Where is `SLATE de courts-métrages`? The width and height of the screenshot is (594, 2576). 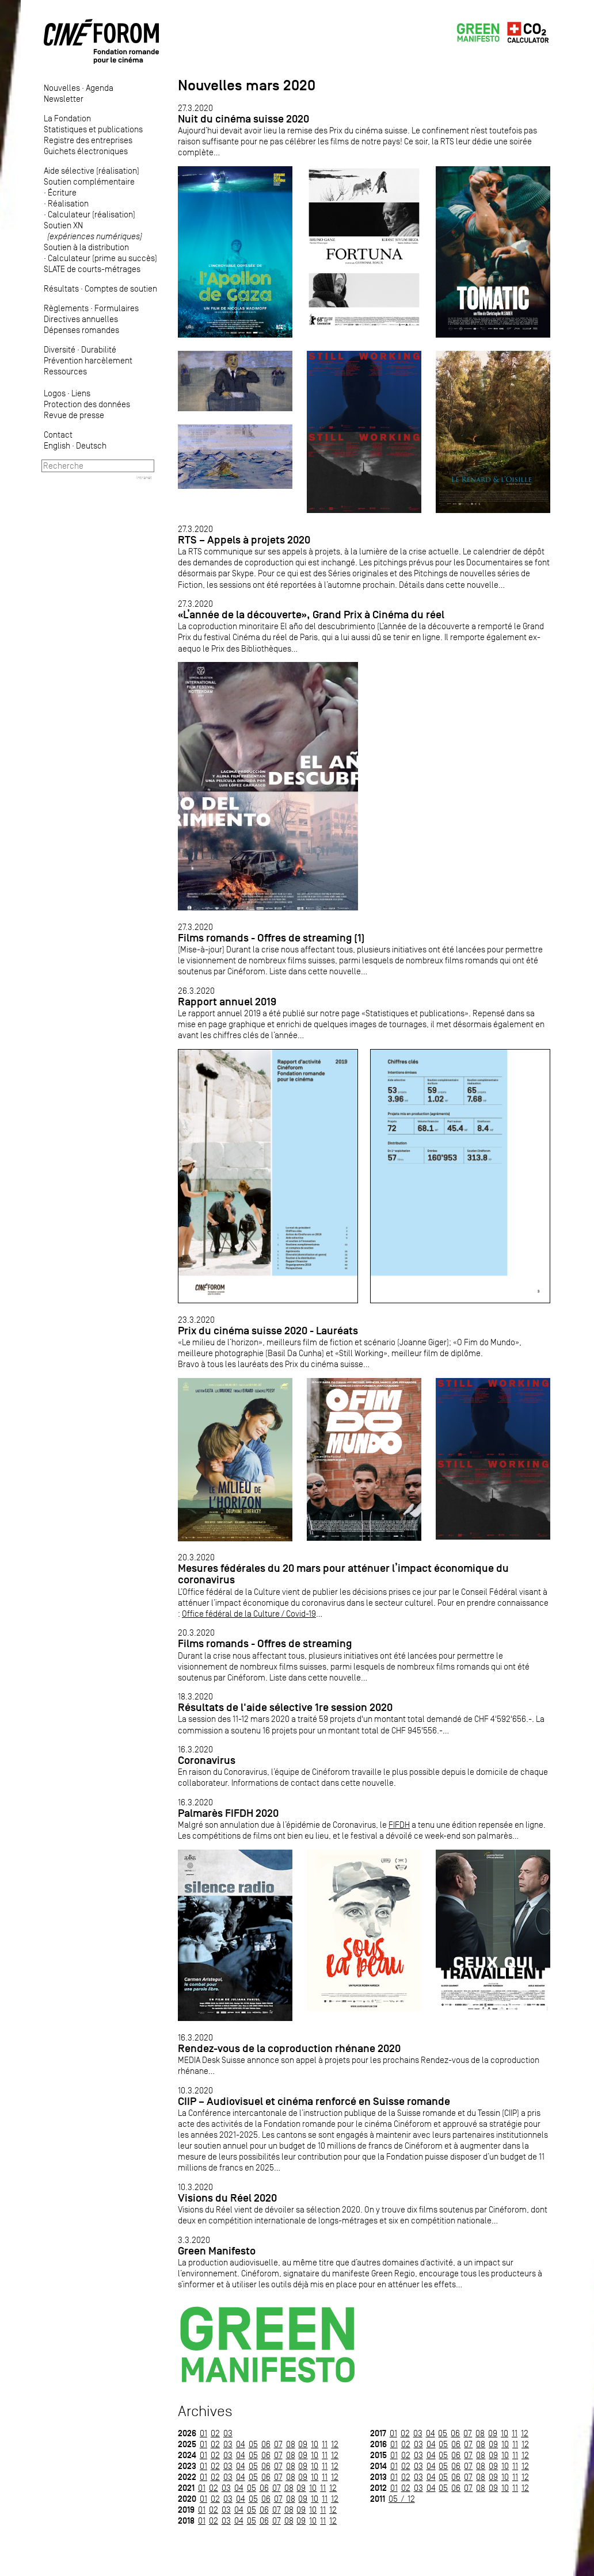 SLATE de courts-métrages is located at coordinates (92, 269).